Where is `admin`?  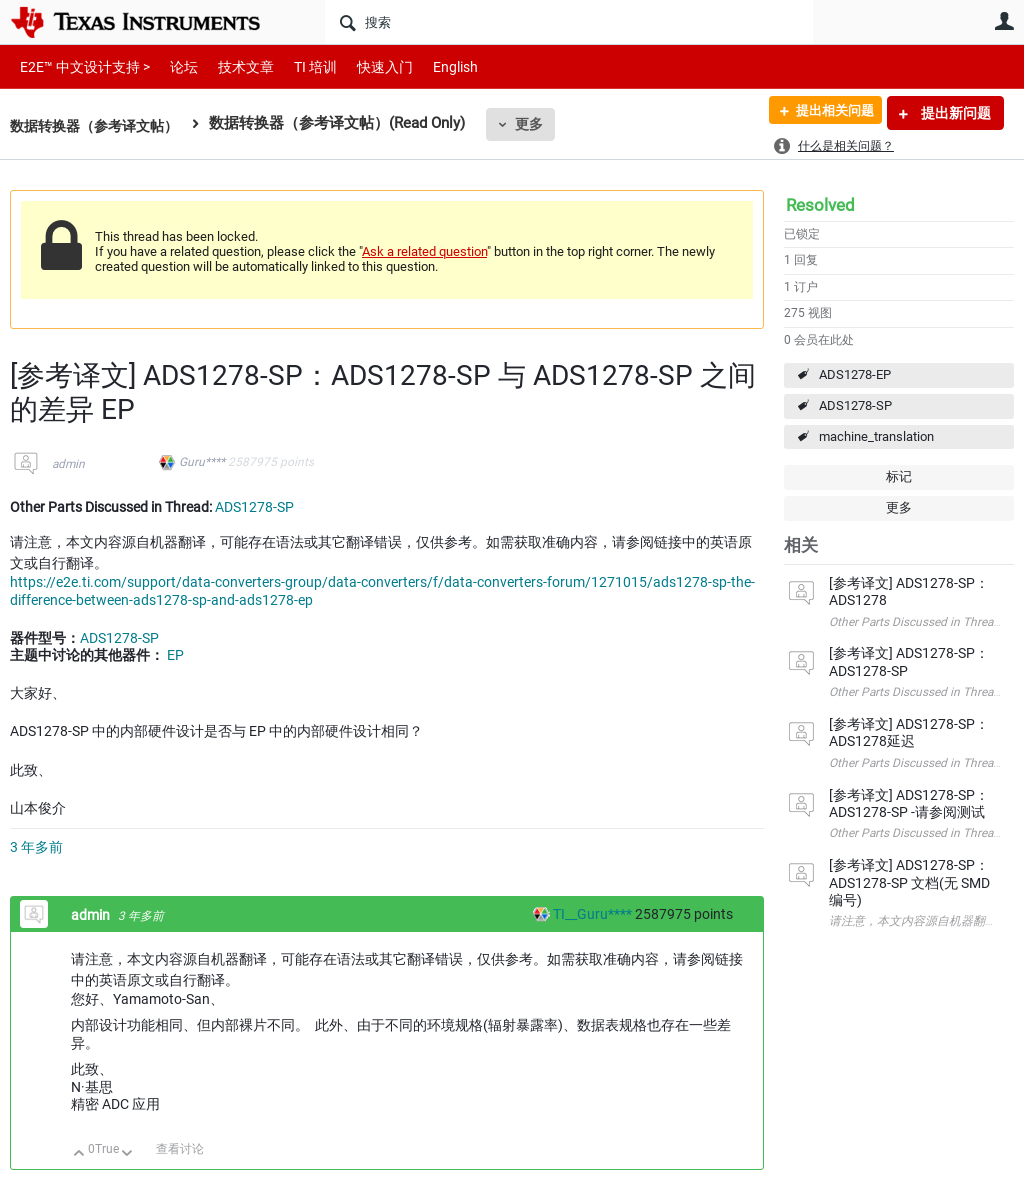 admin is located at coordinates (68, 464).